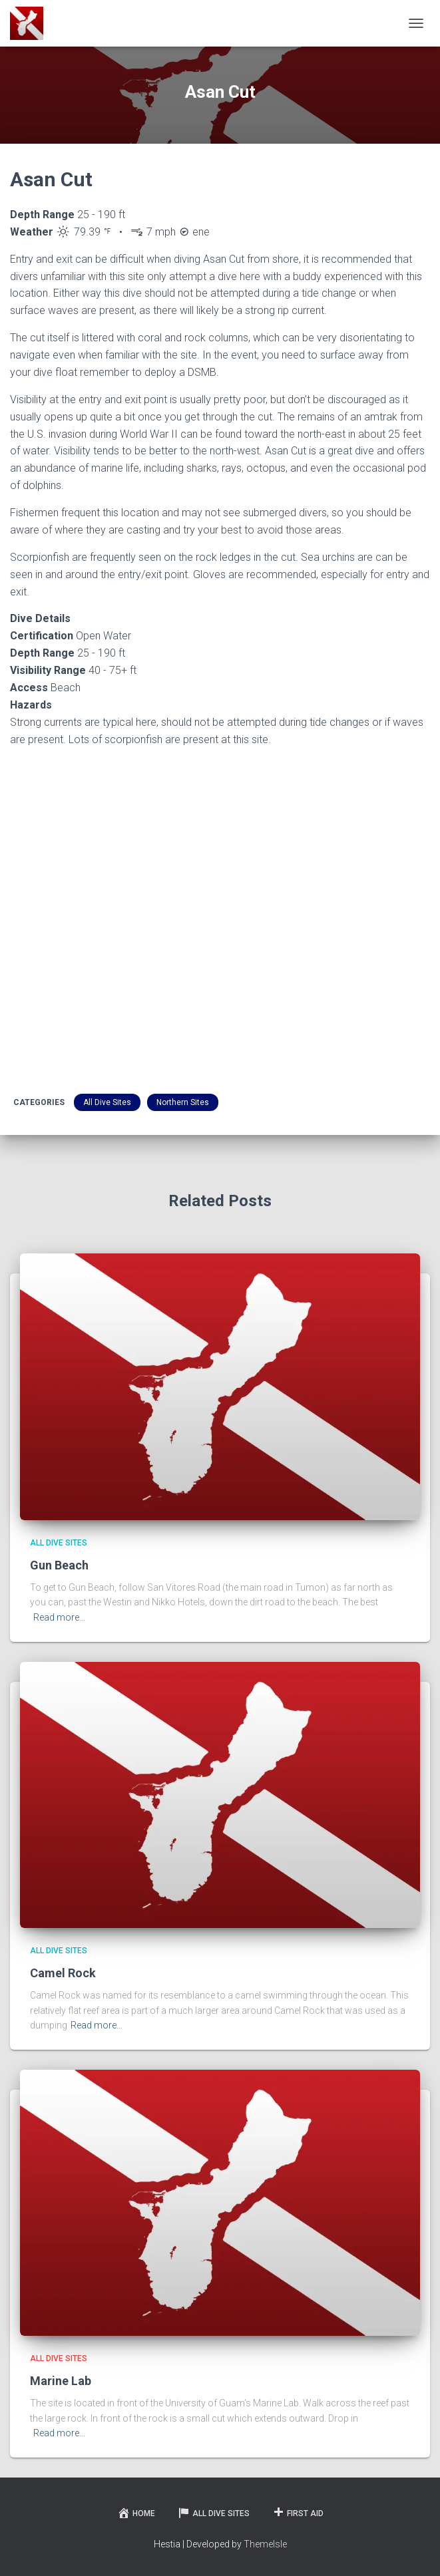 The image size is (440, 2576). What do you see at coordinates (265, 2544) in the screenshot?
I see `ThemeIsle` at bounding box center [265, 2544].